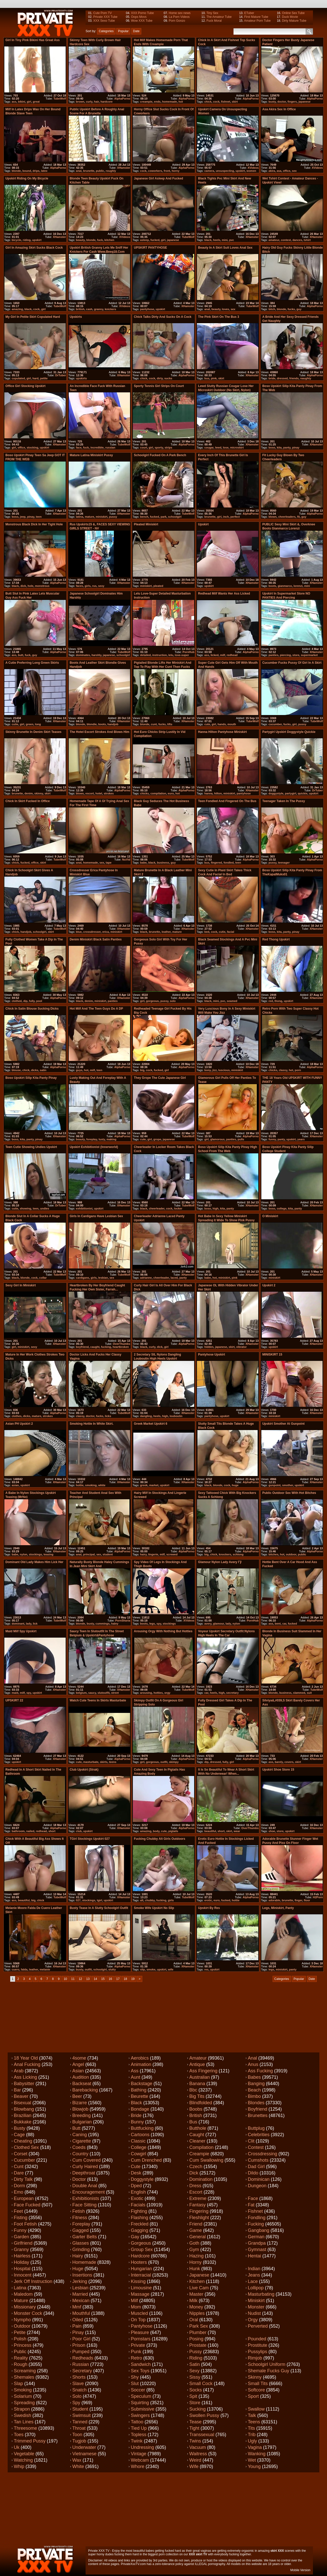 Image resolution: width=327 pixels, height=2576 pixels. I want to click on Young, so click(254, 2466).